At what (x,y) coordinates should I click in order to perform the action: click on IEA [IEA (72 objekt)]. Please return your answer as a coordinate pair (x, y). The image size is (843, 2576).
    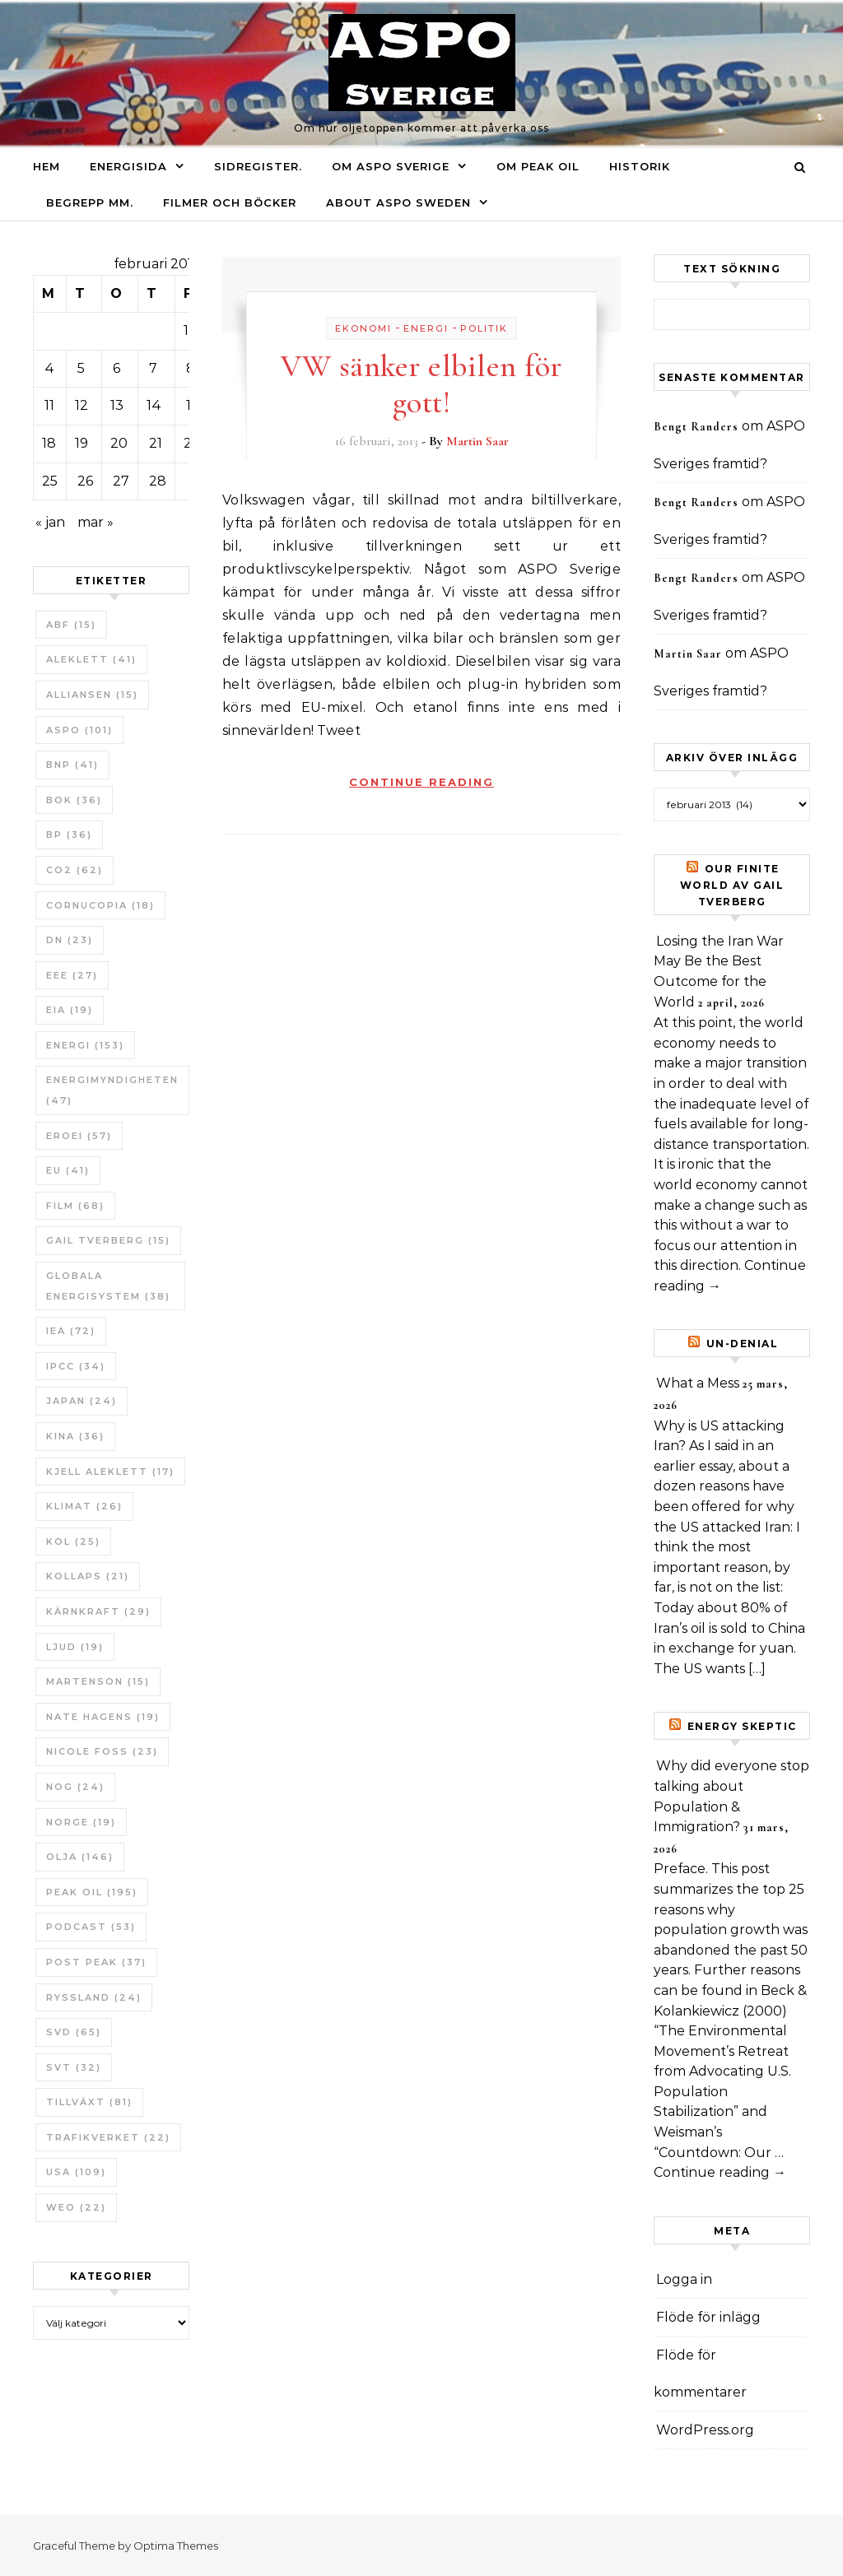
    Looking at the image, I should click on (70, 1331).